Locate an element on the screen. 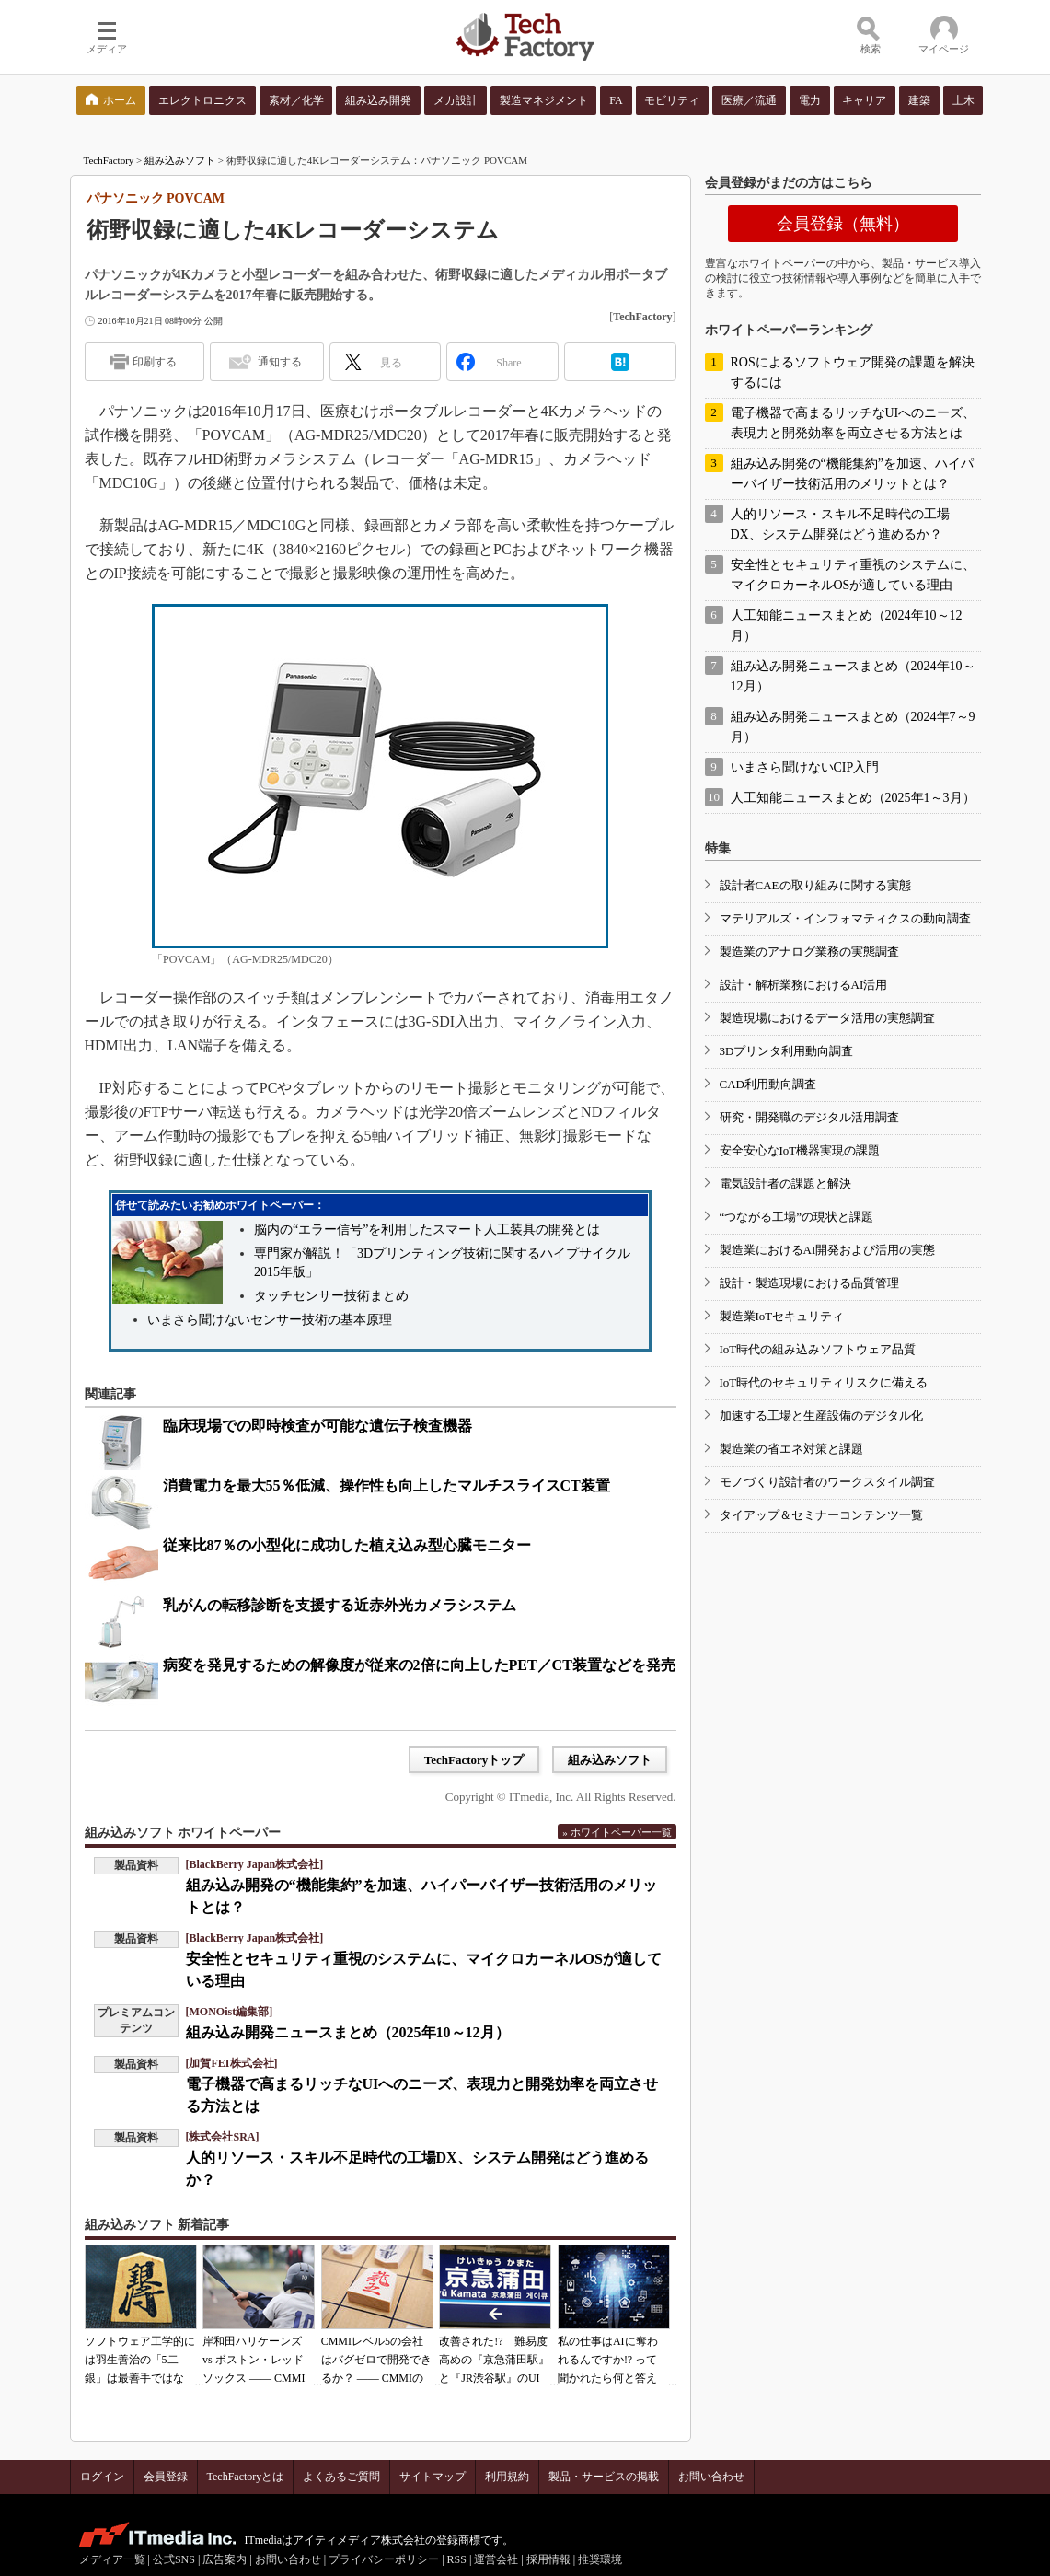 This screenshot has height=2576, width=1050. IoT時代のセキュリティリスクに備える is located at coordinates (824, 1382).